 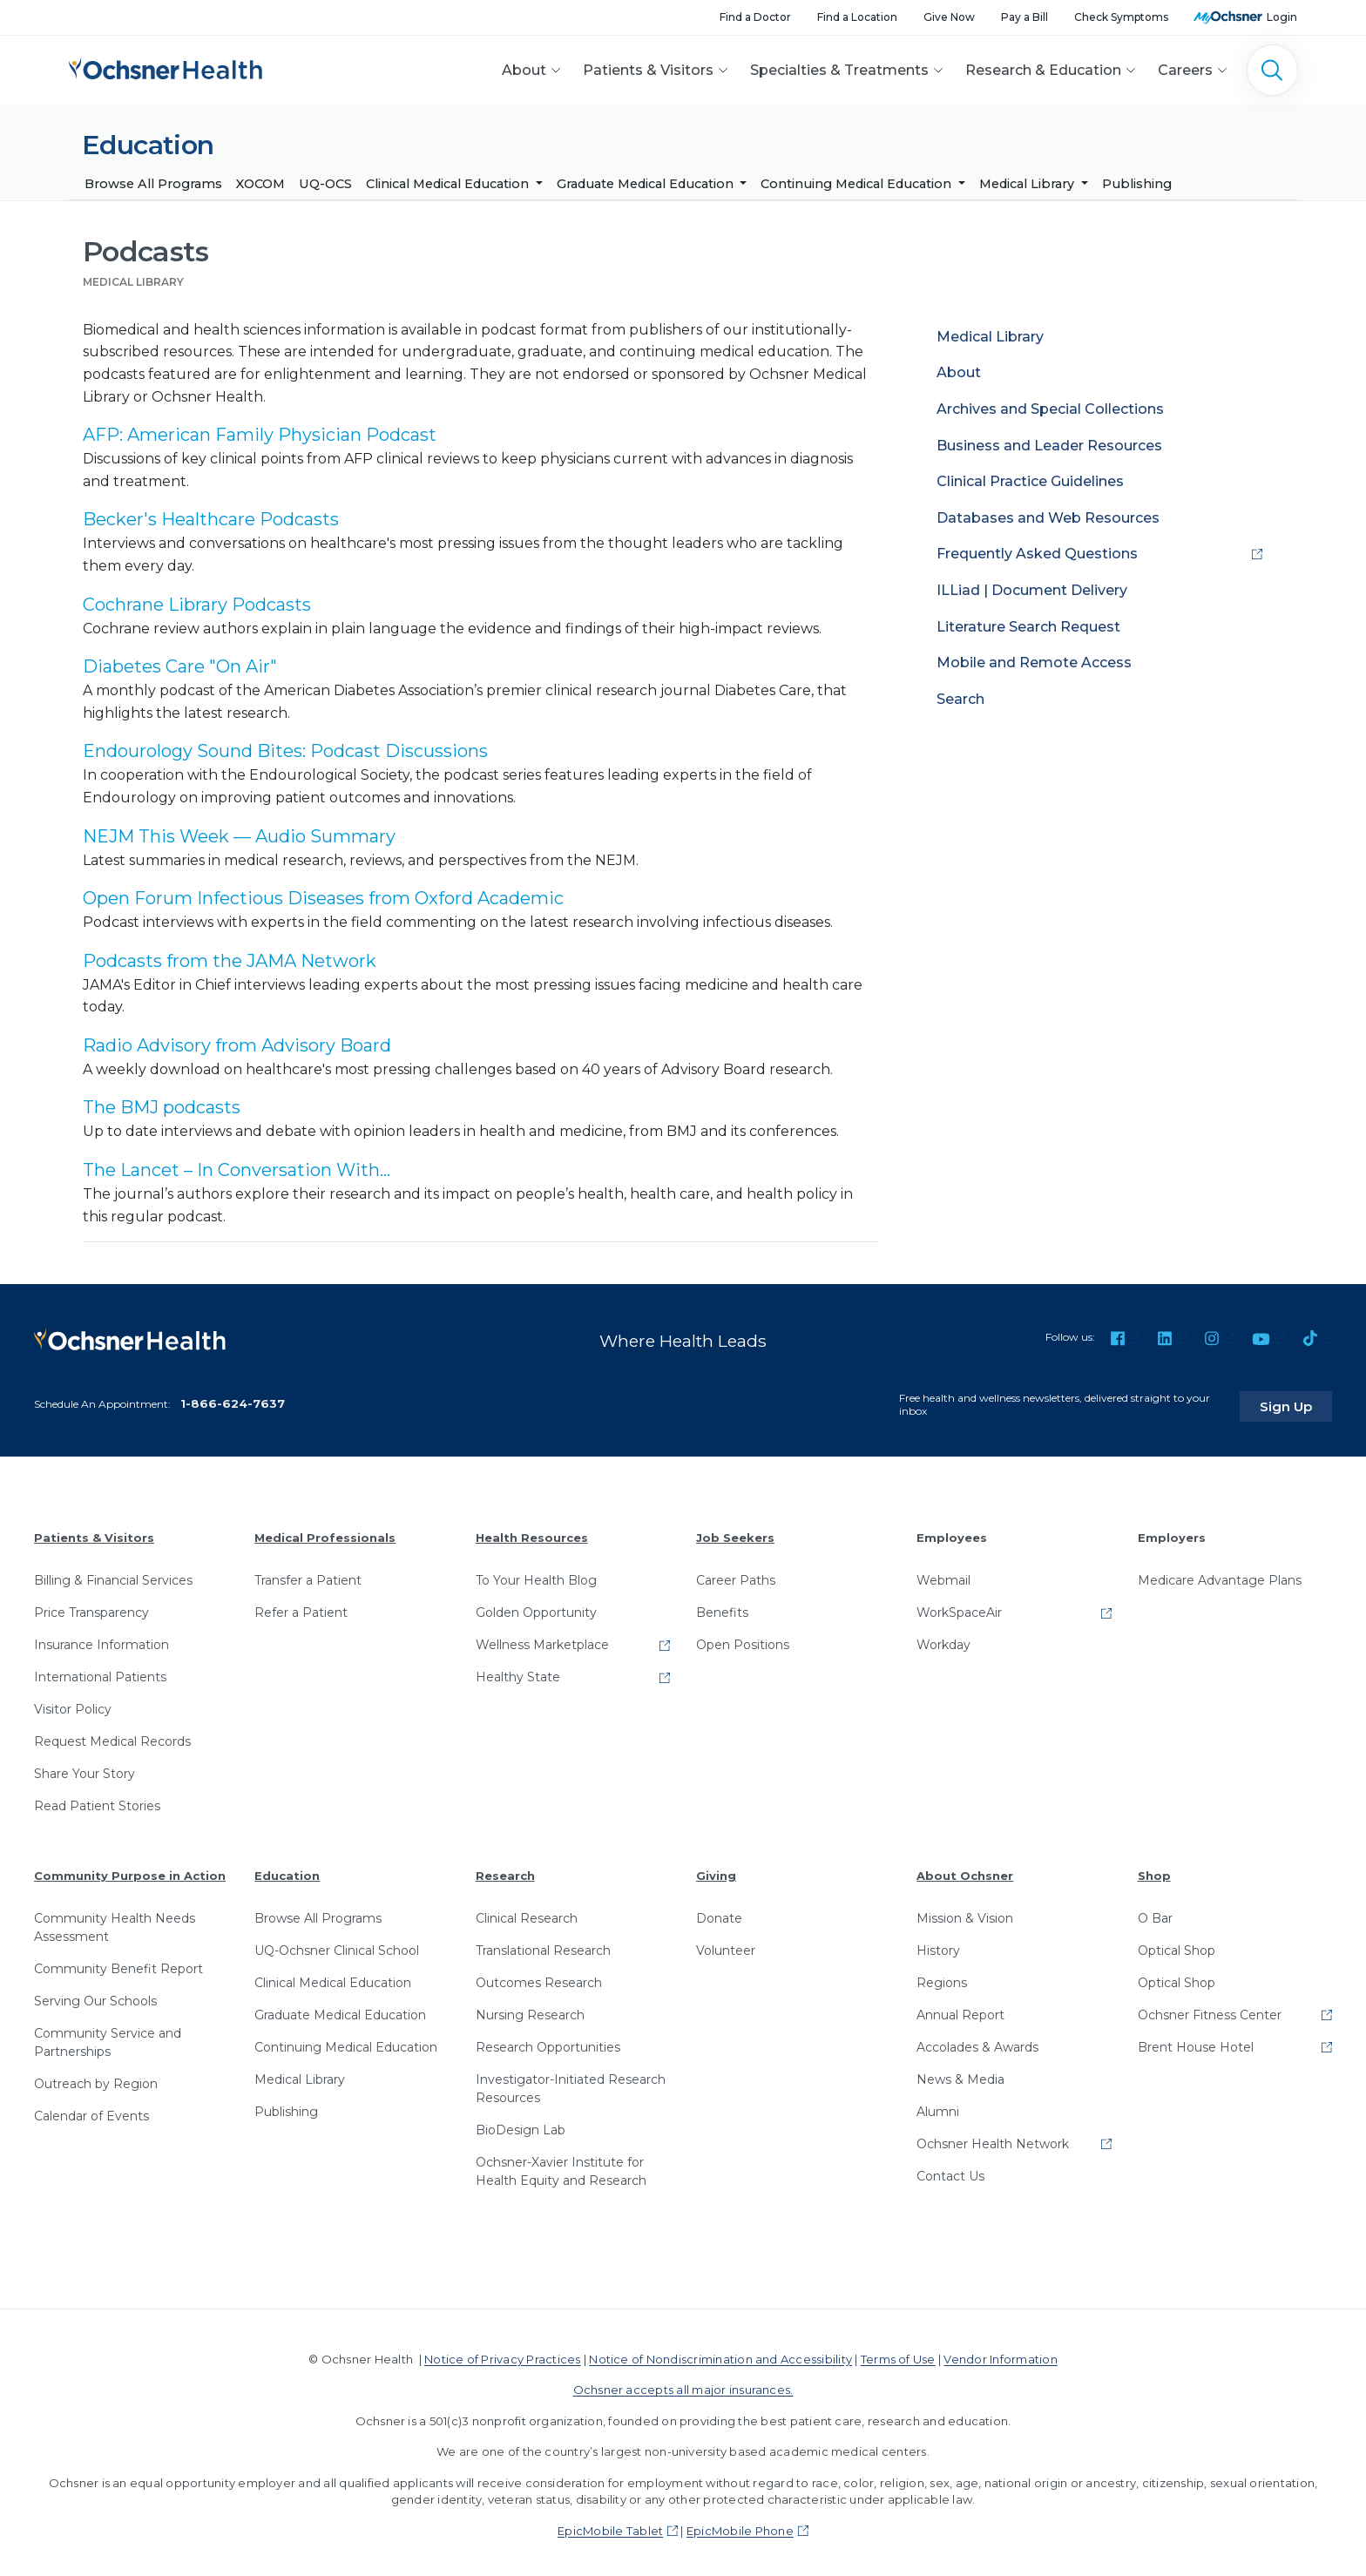 What do you see at coordinates (107, 2037) in the screenshot?
I see `Community Service and Partnerships` at bounding box center [107, 2037].